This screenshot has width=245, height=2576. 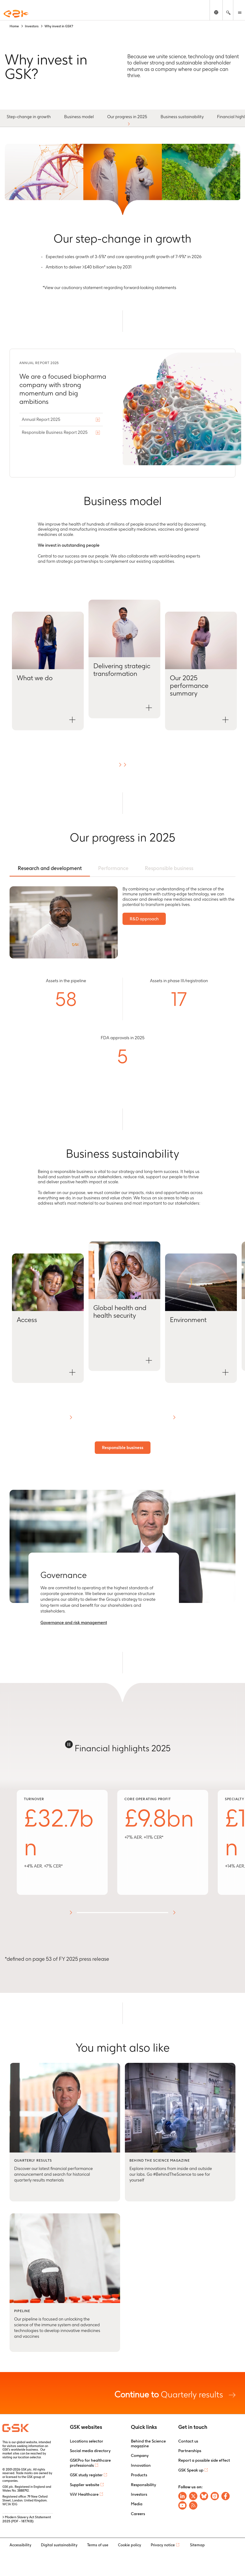 What do you see at coordinates (16, 14) in the screenshot?
I see `[GSK Homepage]` at bounding box center [16, 14].